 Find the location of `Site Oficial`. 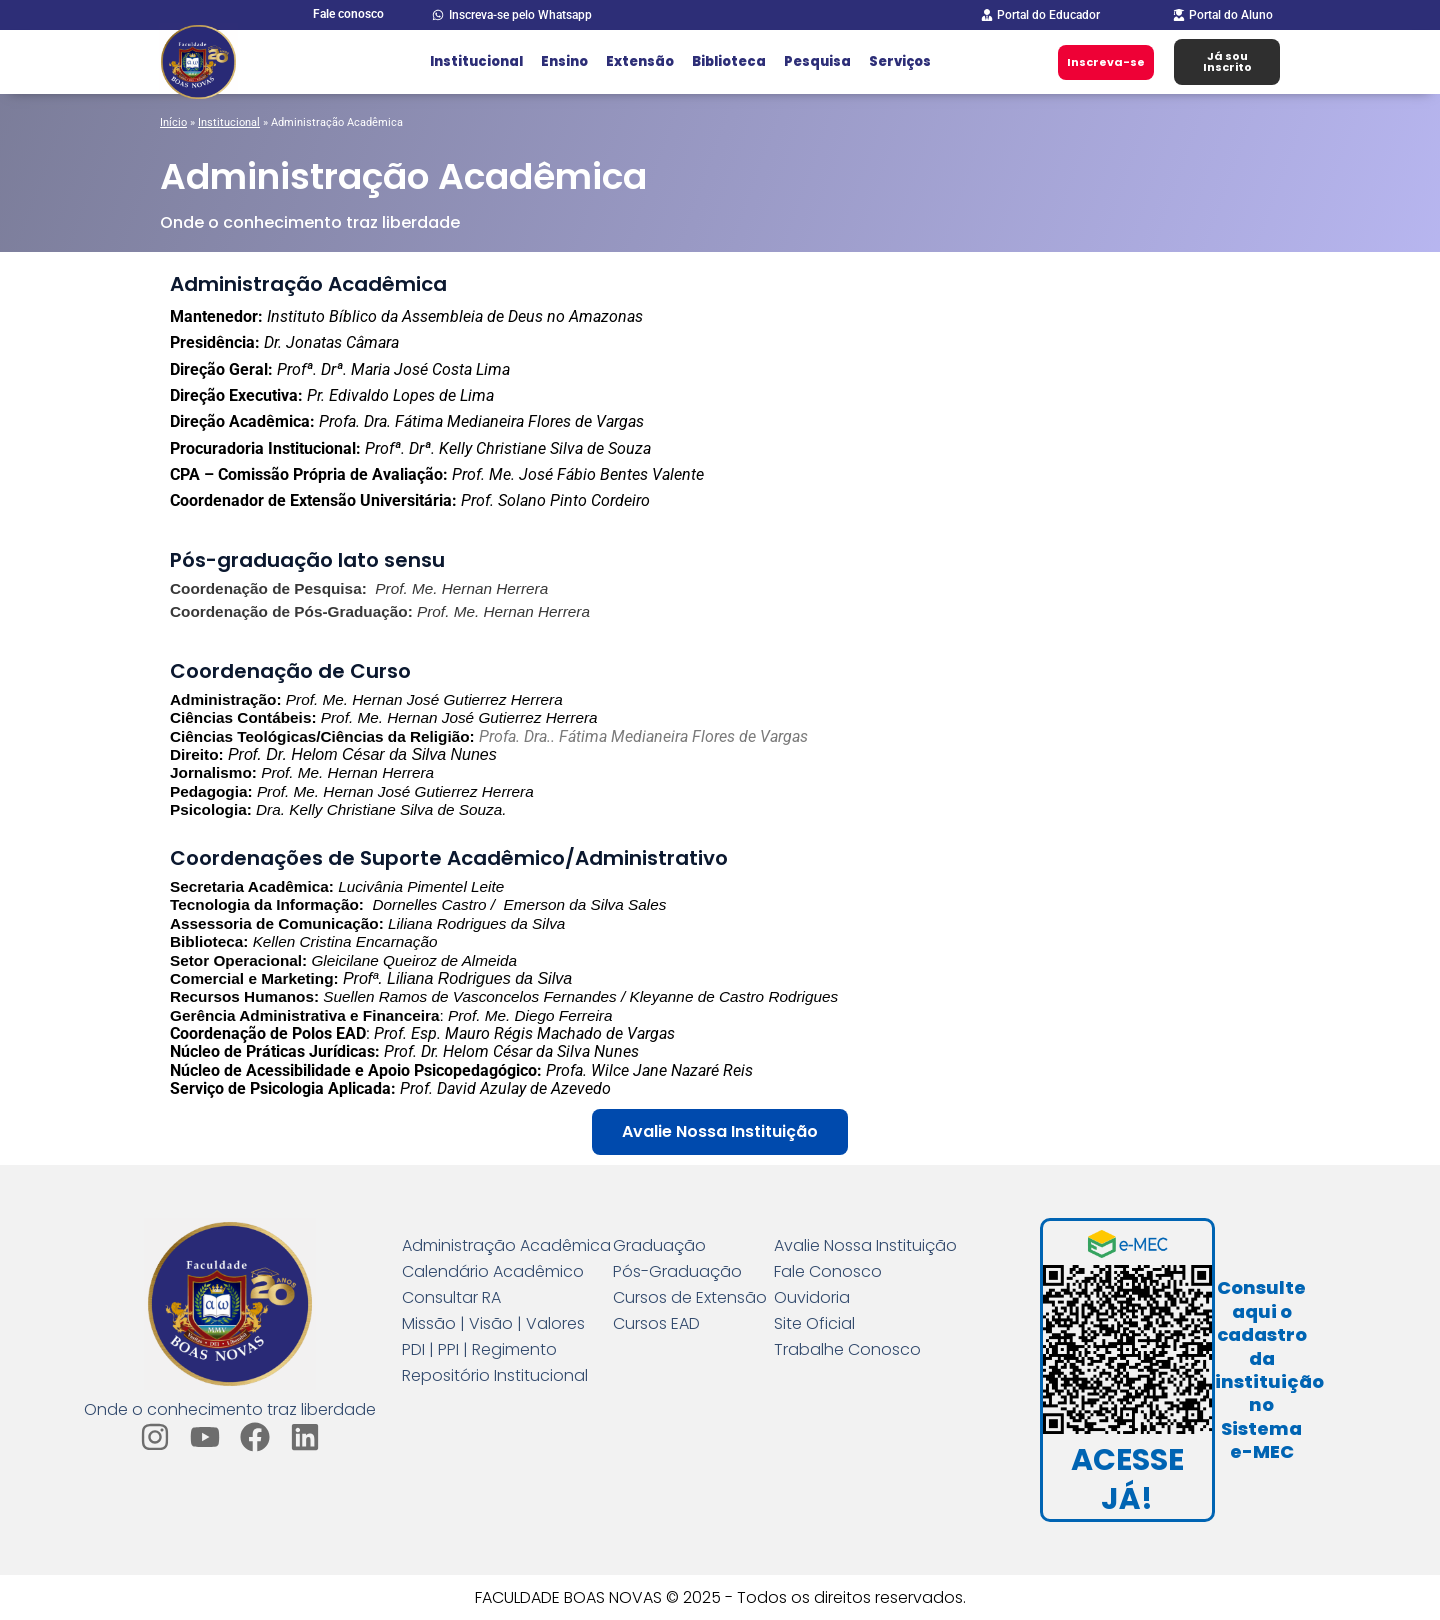

Site Oficial is located at coordinates (814, 1324).